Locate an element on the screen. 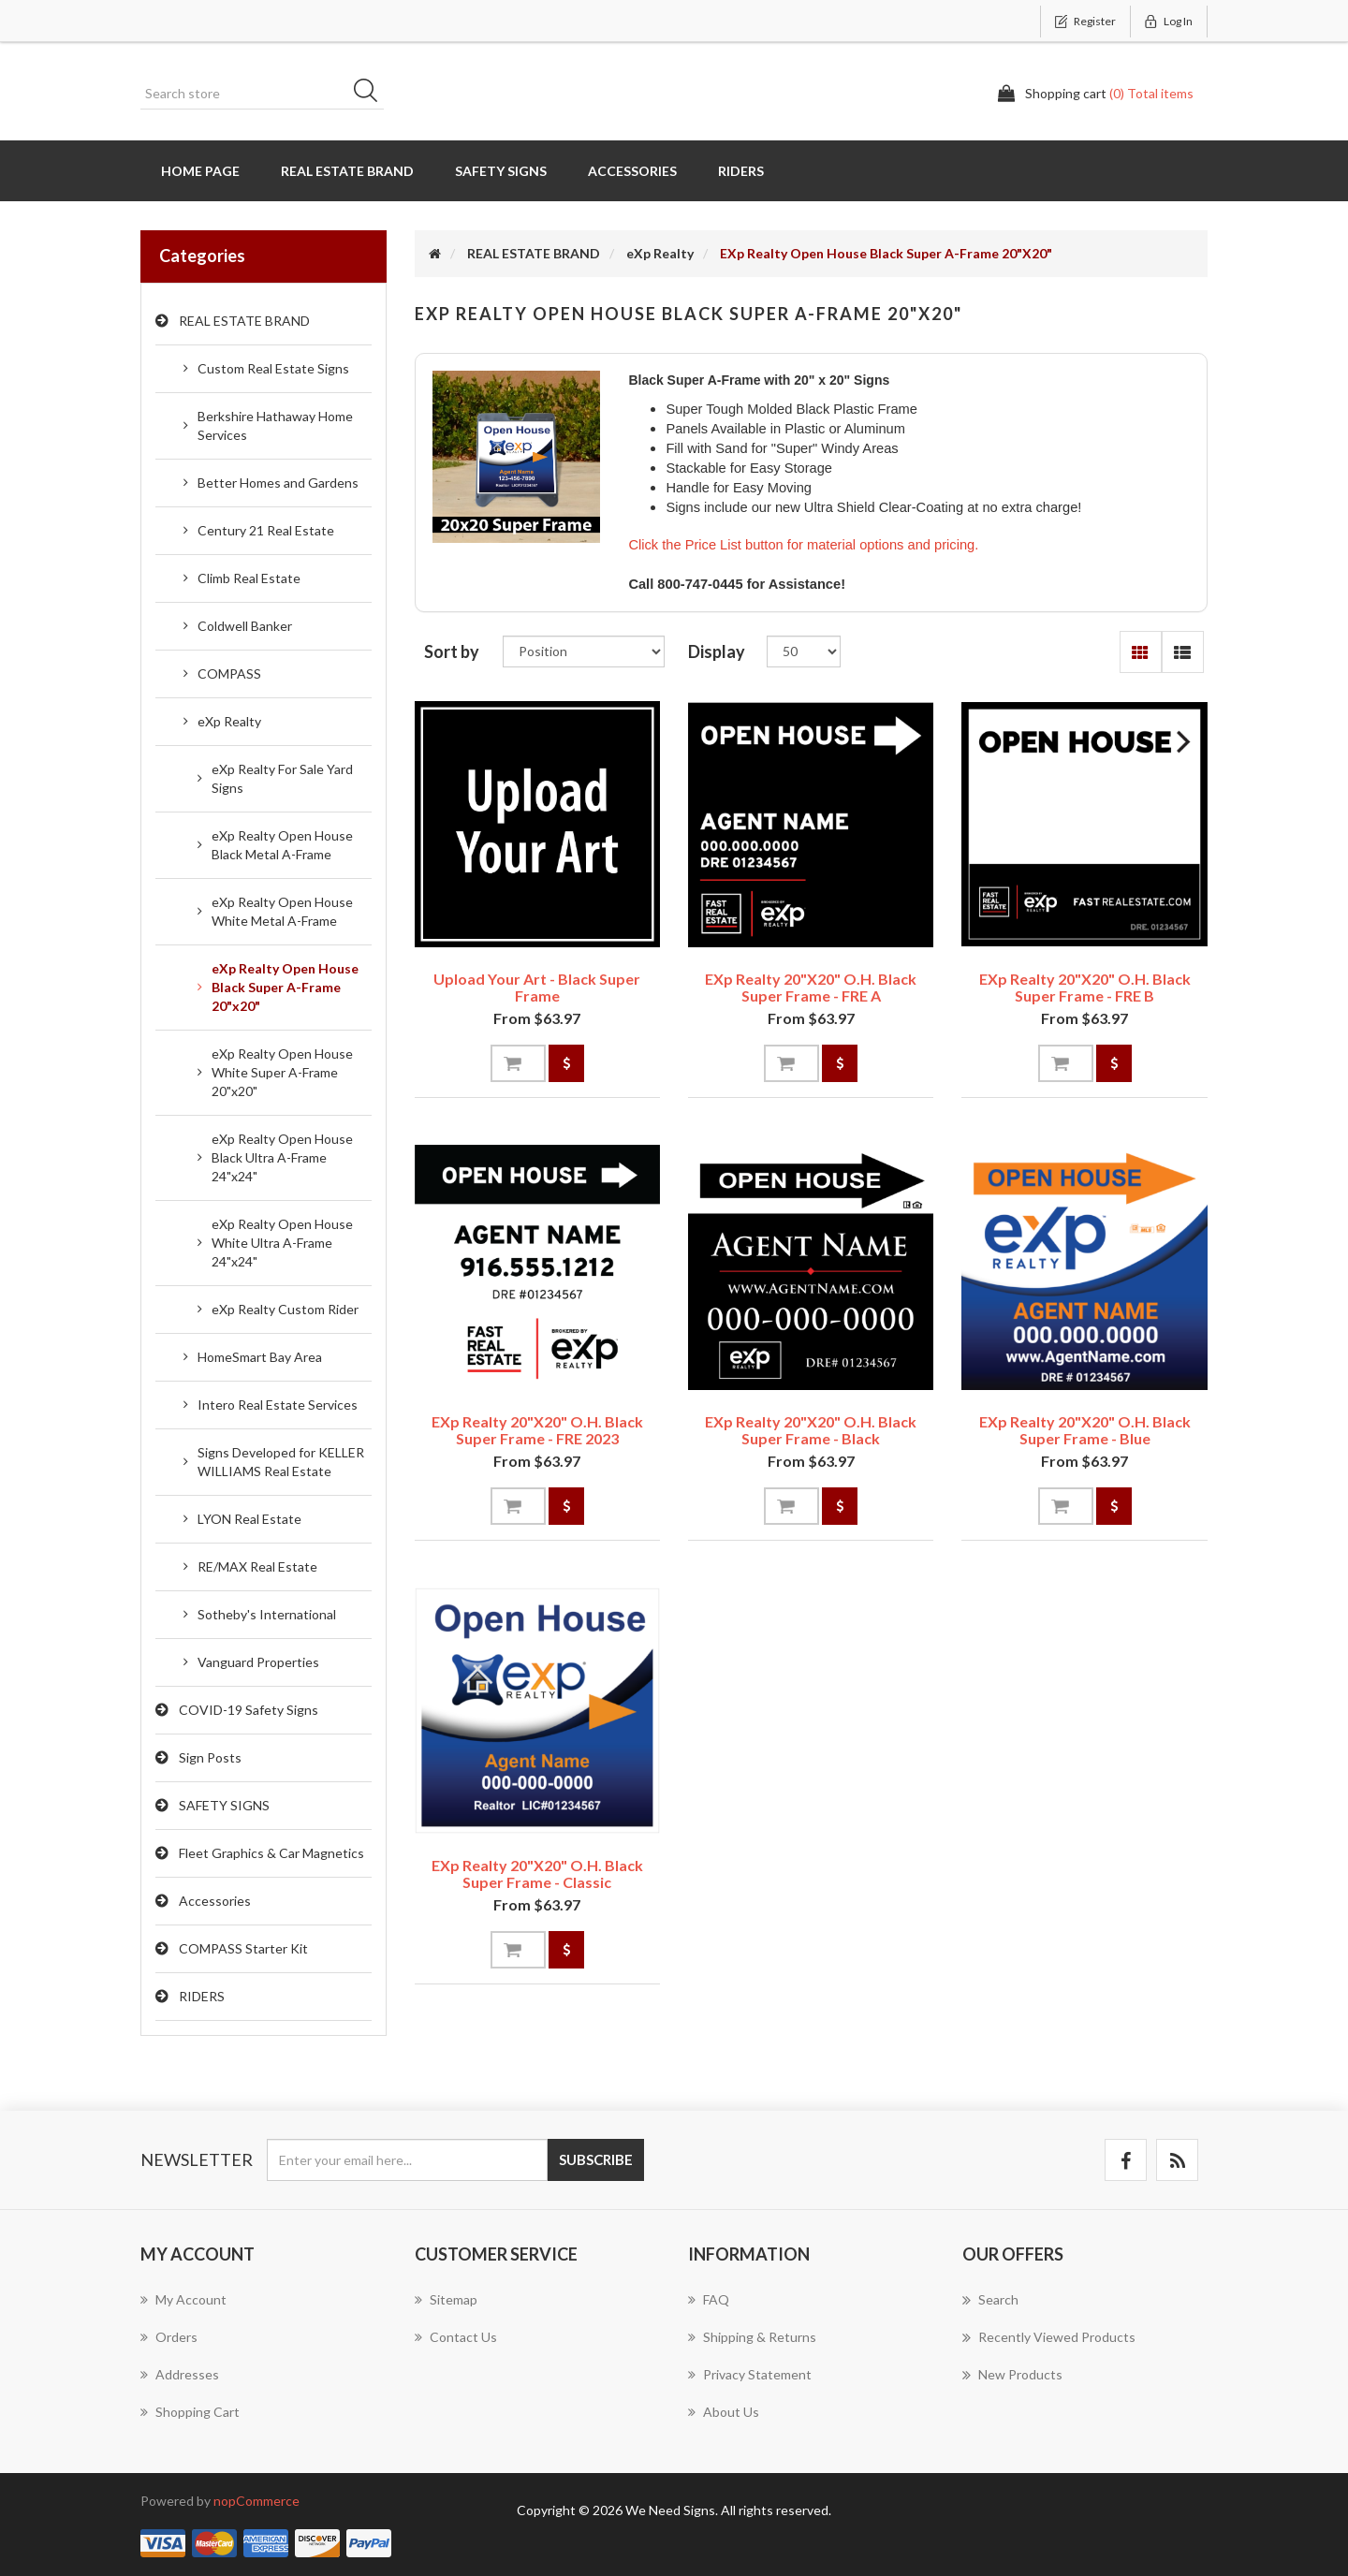 The image size is (1348, 2576). REAL ESTATE BRAND is located at coordinates (244, 321).